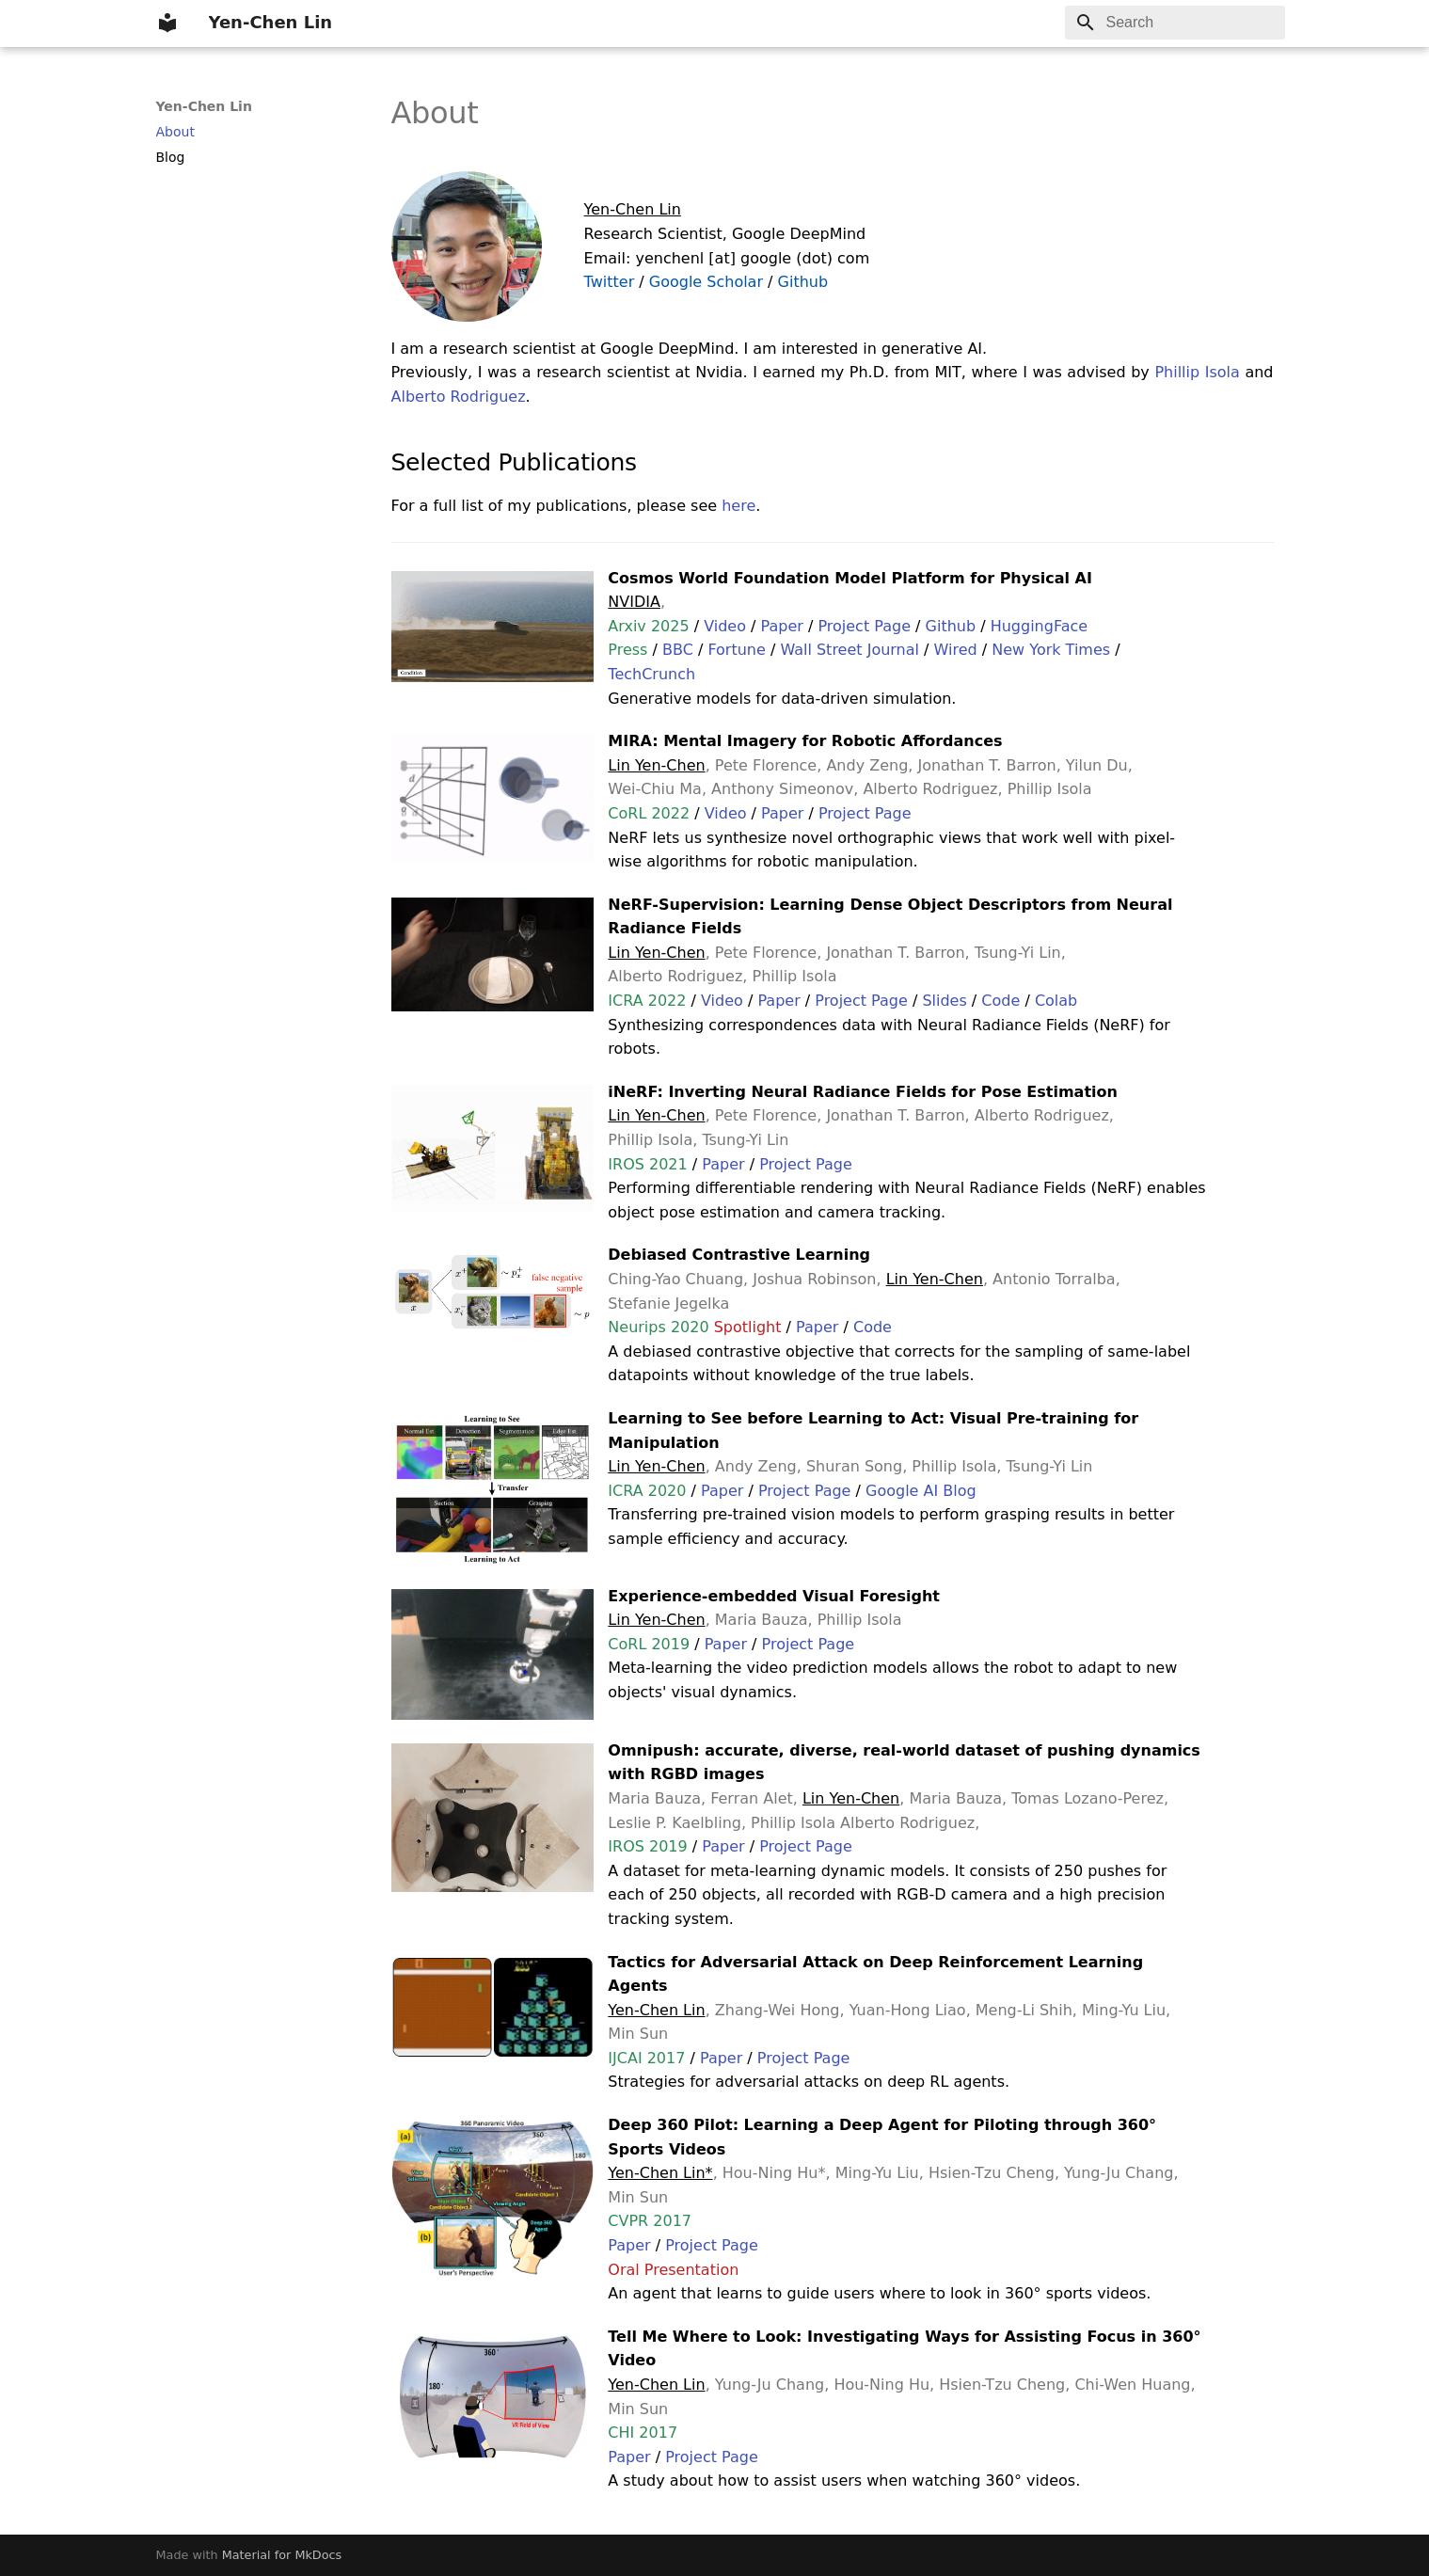  What do you see at coordinates (282, 2555) in the screenshot?
I see `Material for MkDocs` at bounding box center [282, 2555].